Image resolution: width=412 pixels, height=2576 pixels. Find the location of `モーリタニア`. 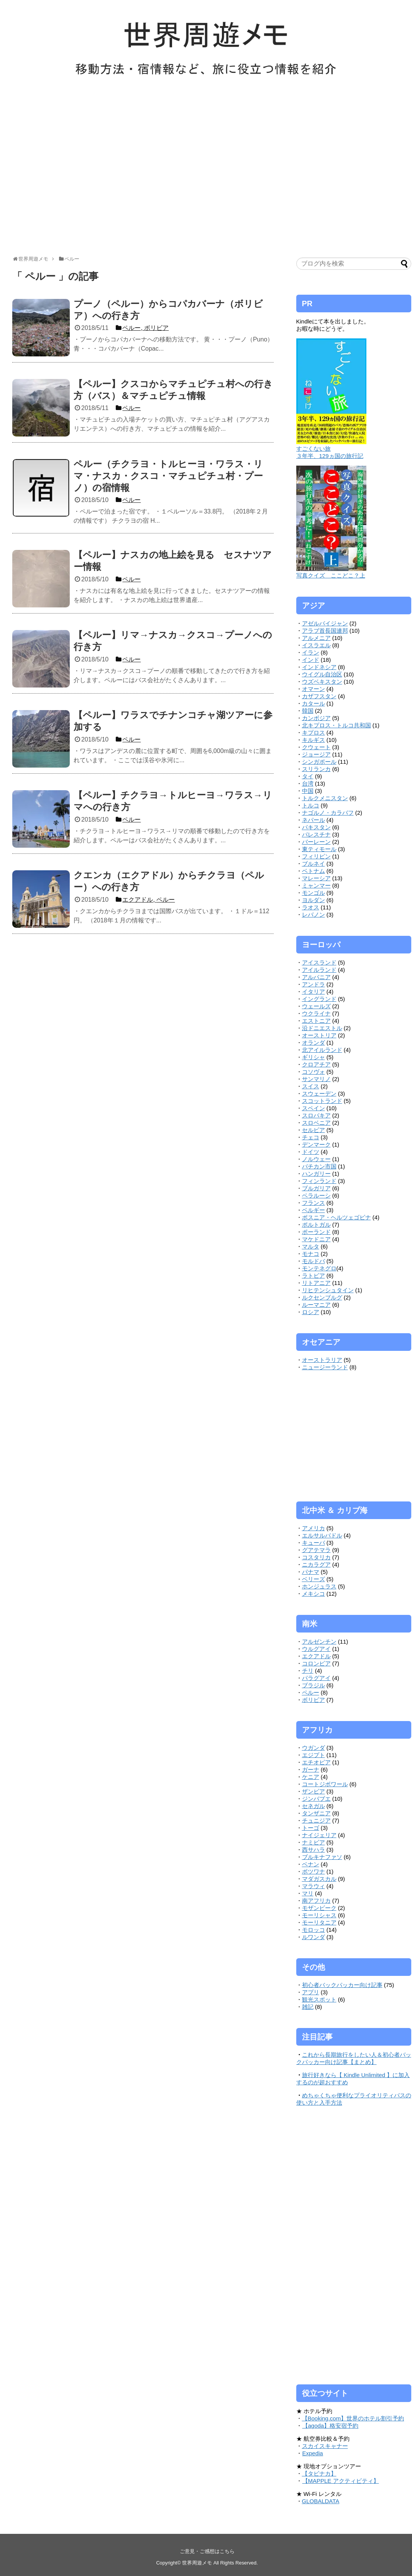

モーリタニア is located at coordinates (319, 1922).